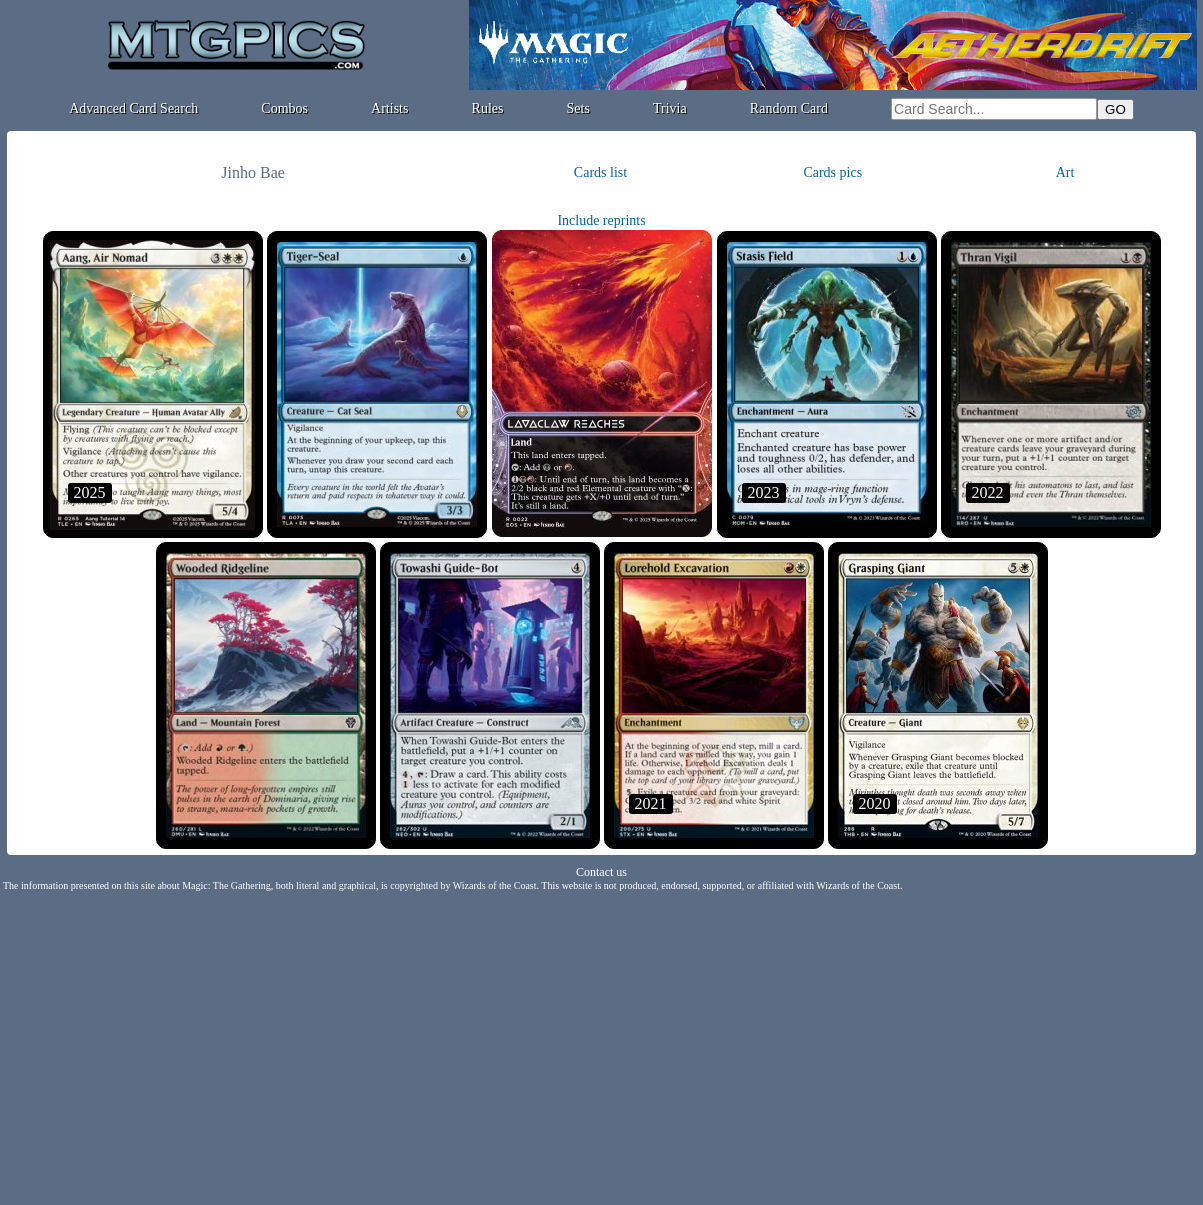 This screenshot has height=1205, width=1203. Describe the element at coordinates (601, 872) in the screenshot. I see `Contact us` at that location.